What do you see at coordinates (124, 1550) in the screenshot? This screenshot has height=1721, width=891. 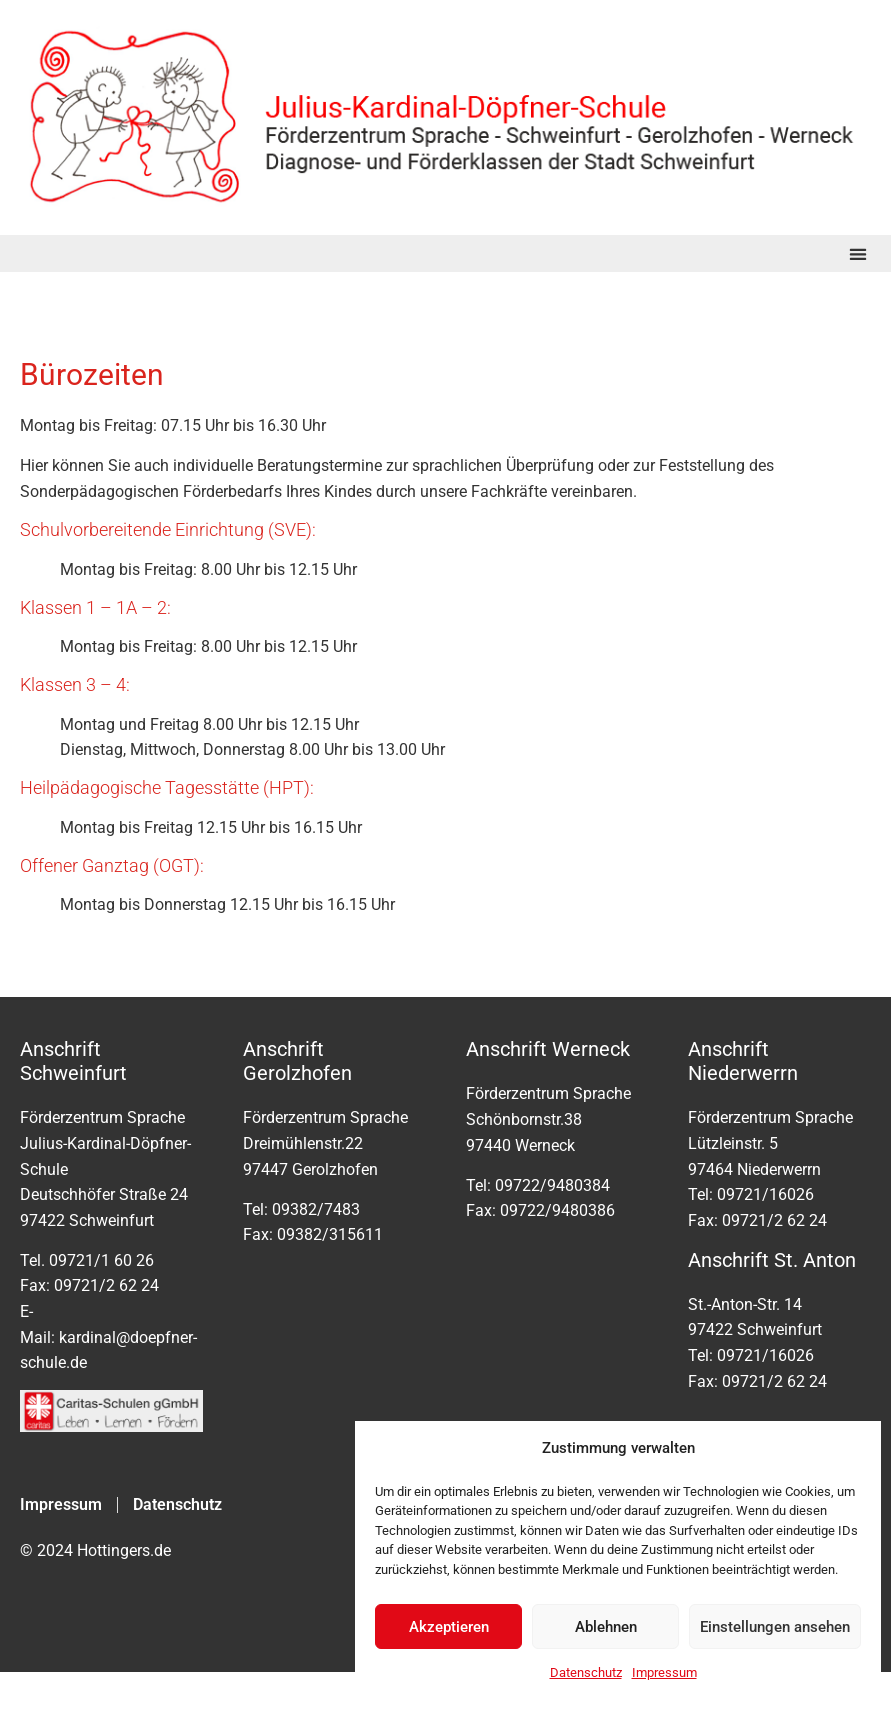 I see `Hottingers.de` at bounding box center [124, 1550].